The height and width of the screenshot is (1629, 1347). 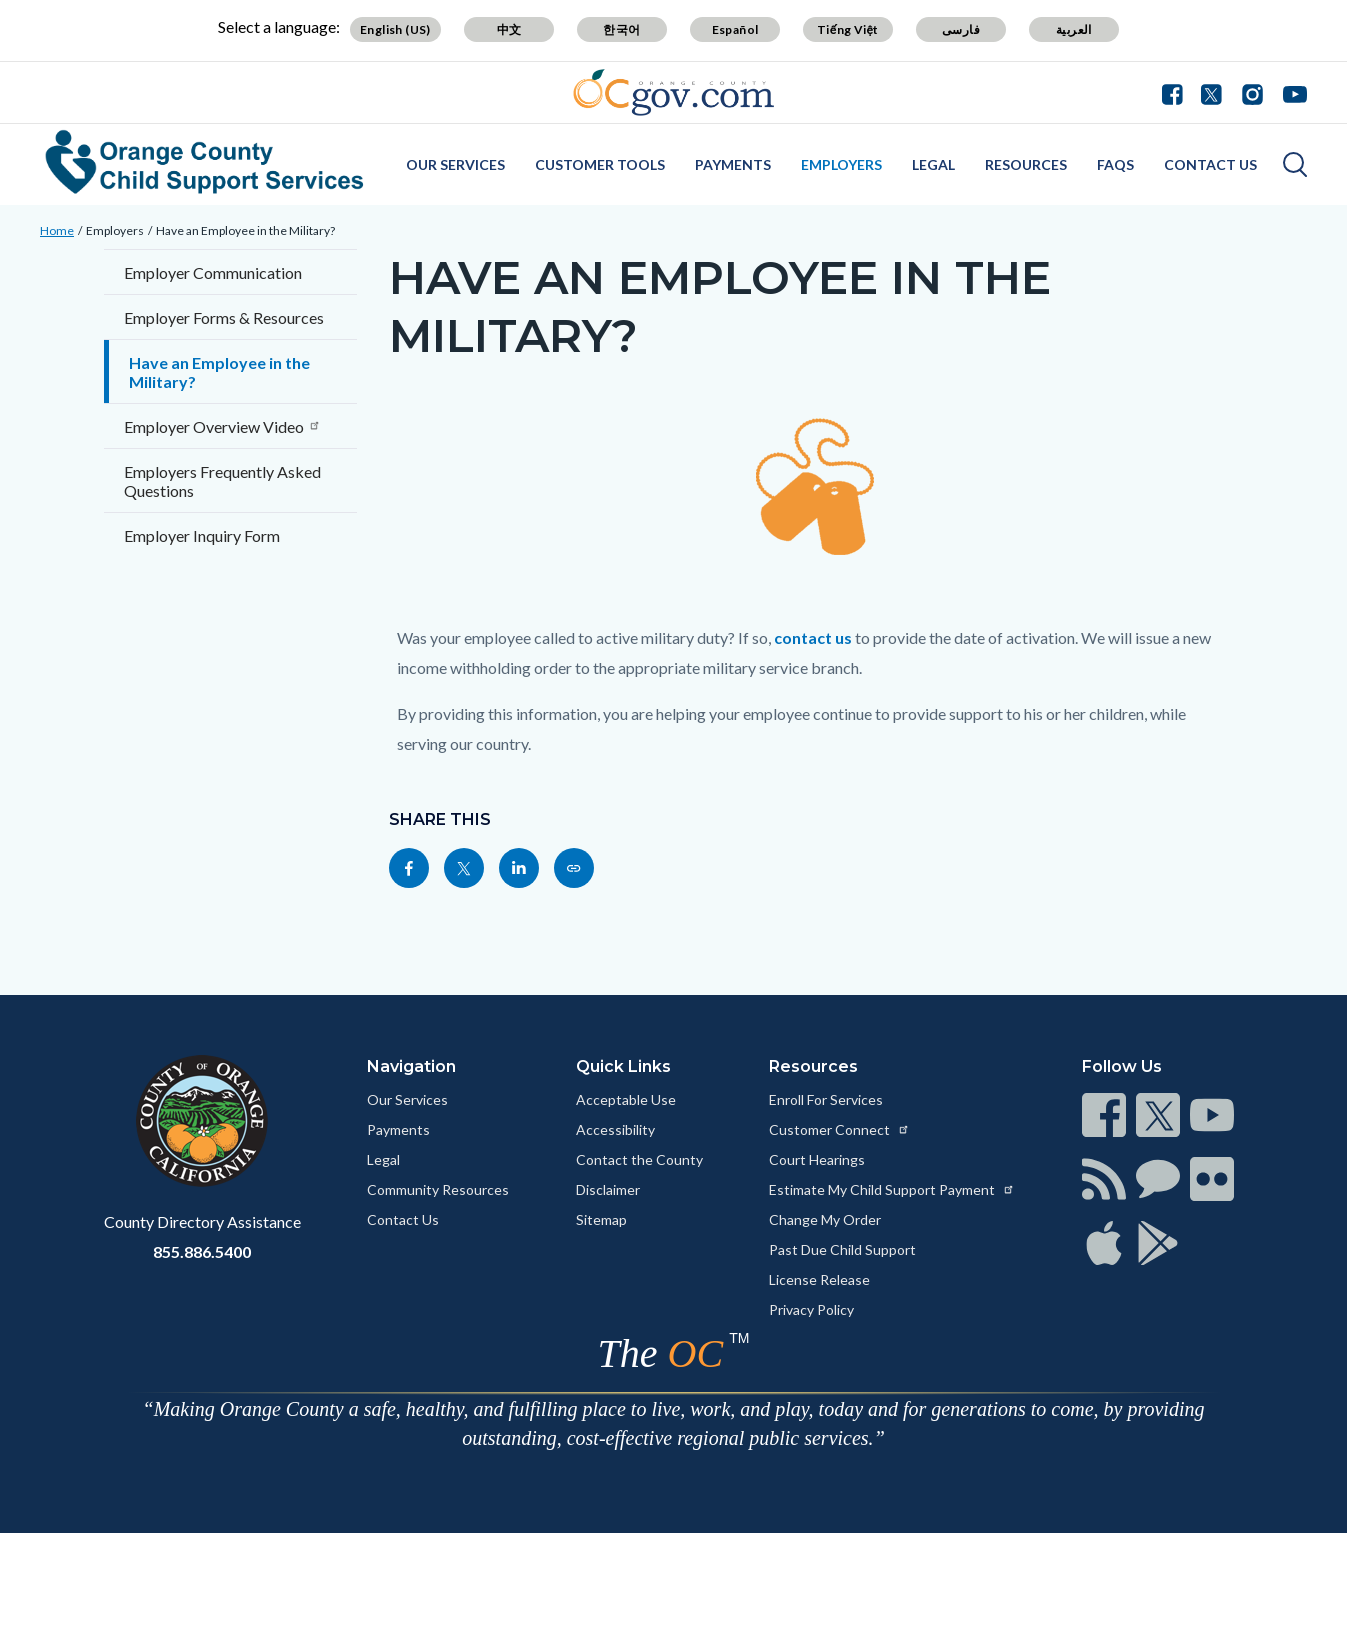 What do you see at coordinates (639, 1159) in the screenshot?
I see `Contact the County` at bounding box center [639, 1159].